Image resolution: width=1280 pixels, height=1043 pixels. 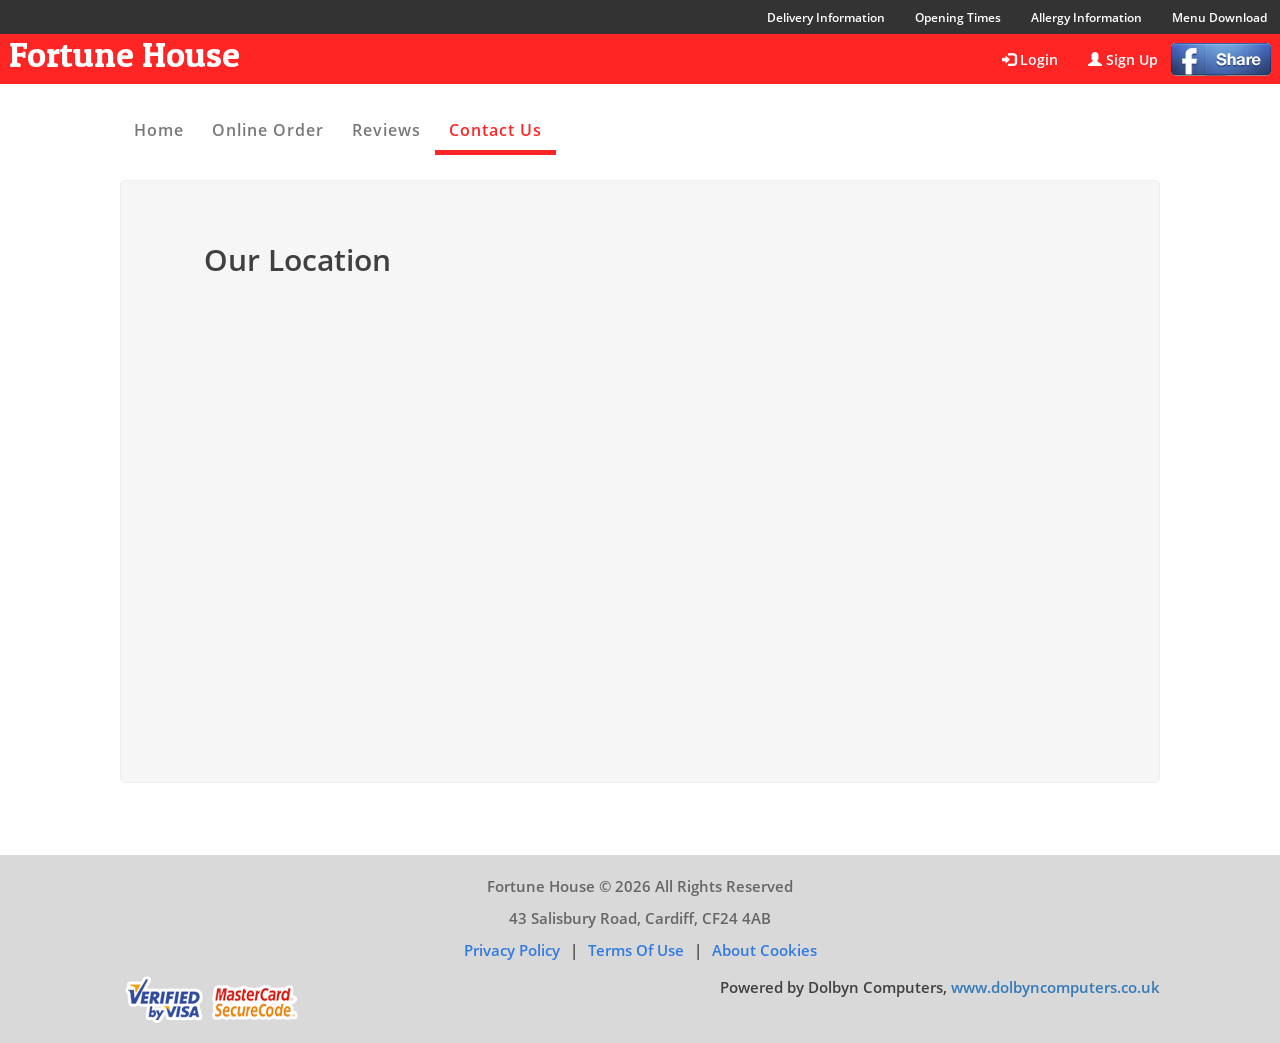 What do you see at coordinates (764, 950) in the screenshot?
I see `About Cookies` at bounding box center [764, 950].